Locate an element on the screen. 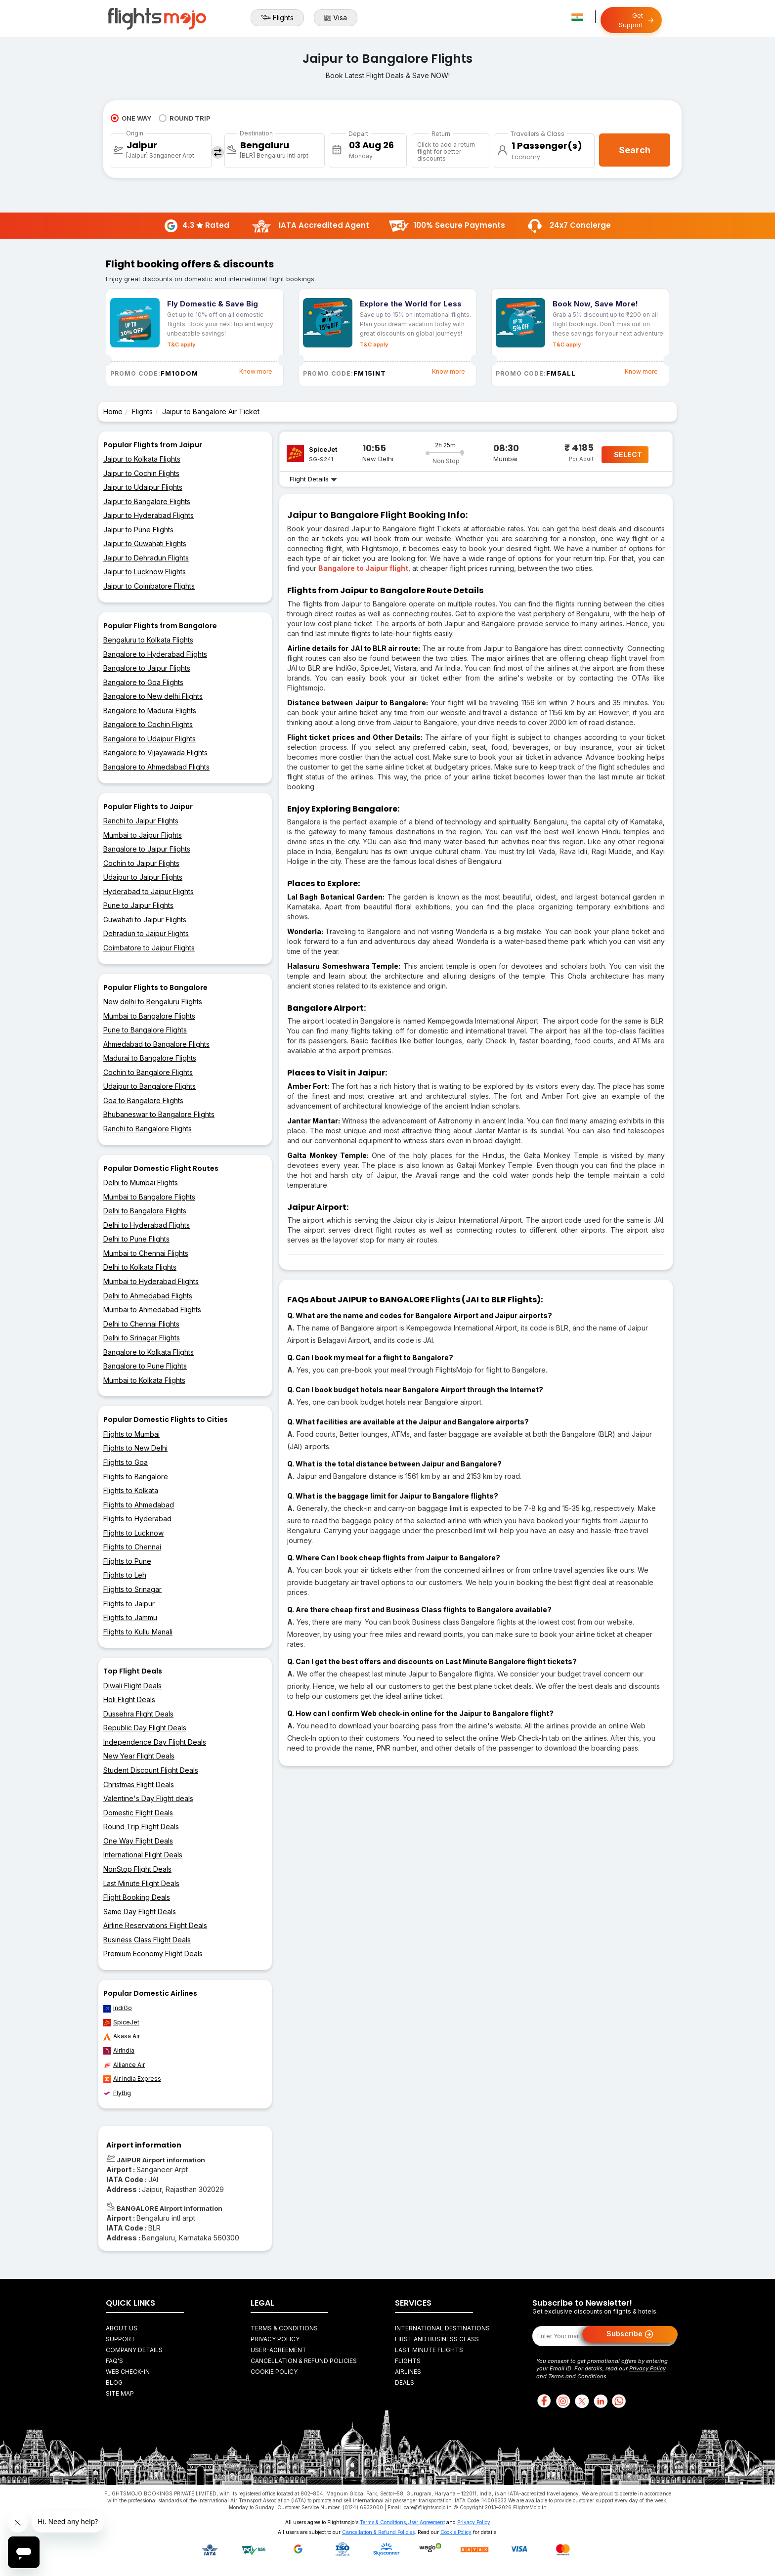  Support is located at coordinates (120, 2339).